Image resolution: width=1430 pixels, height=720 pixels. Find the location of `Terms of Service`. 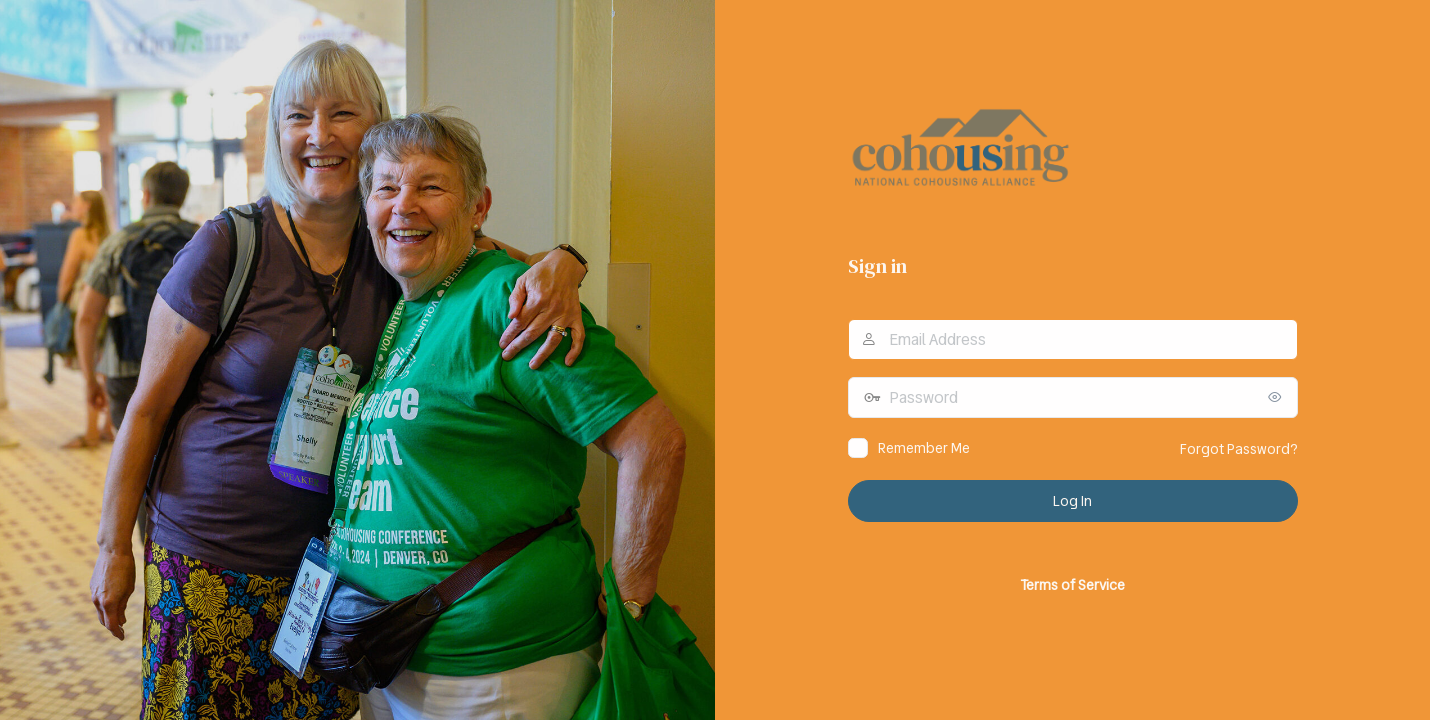

Terms of Service is located at coordinates (1072, 585).